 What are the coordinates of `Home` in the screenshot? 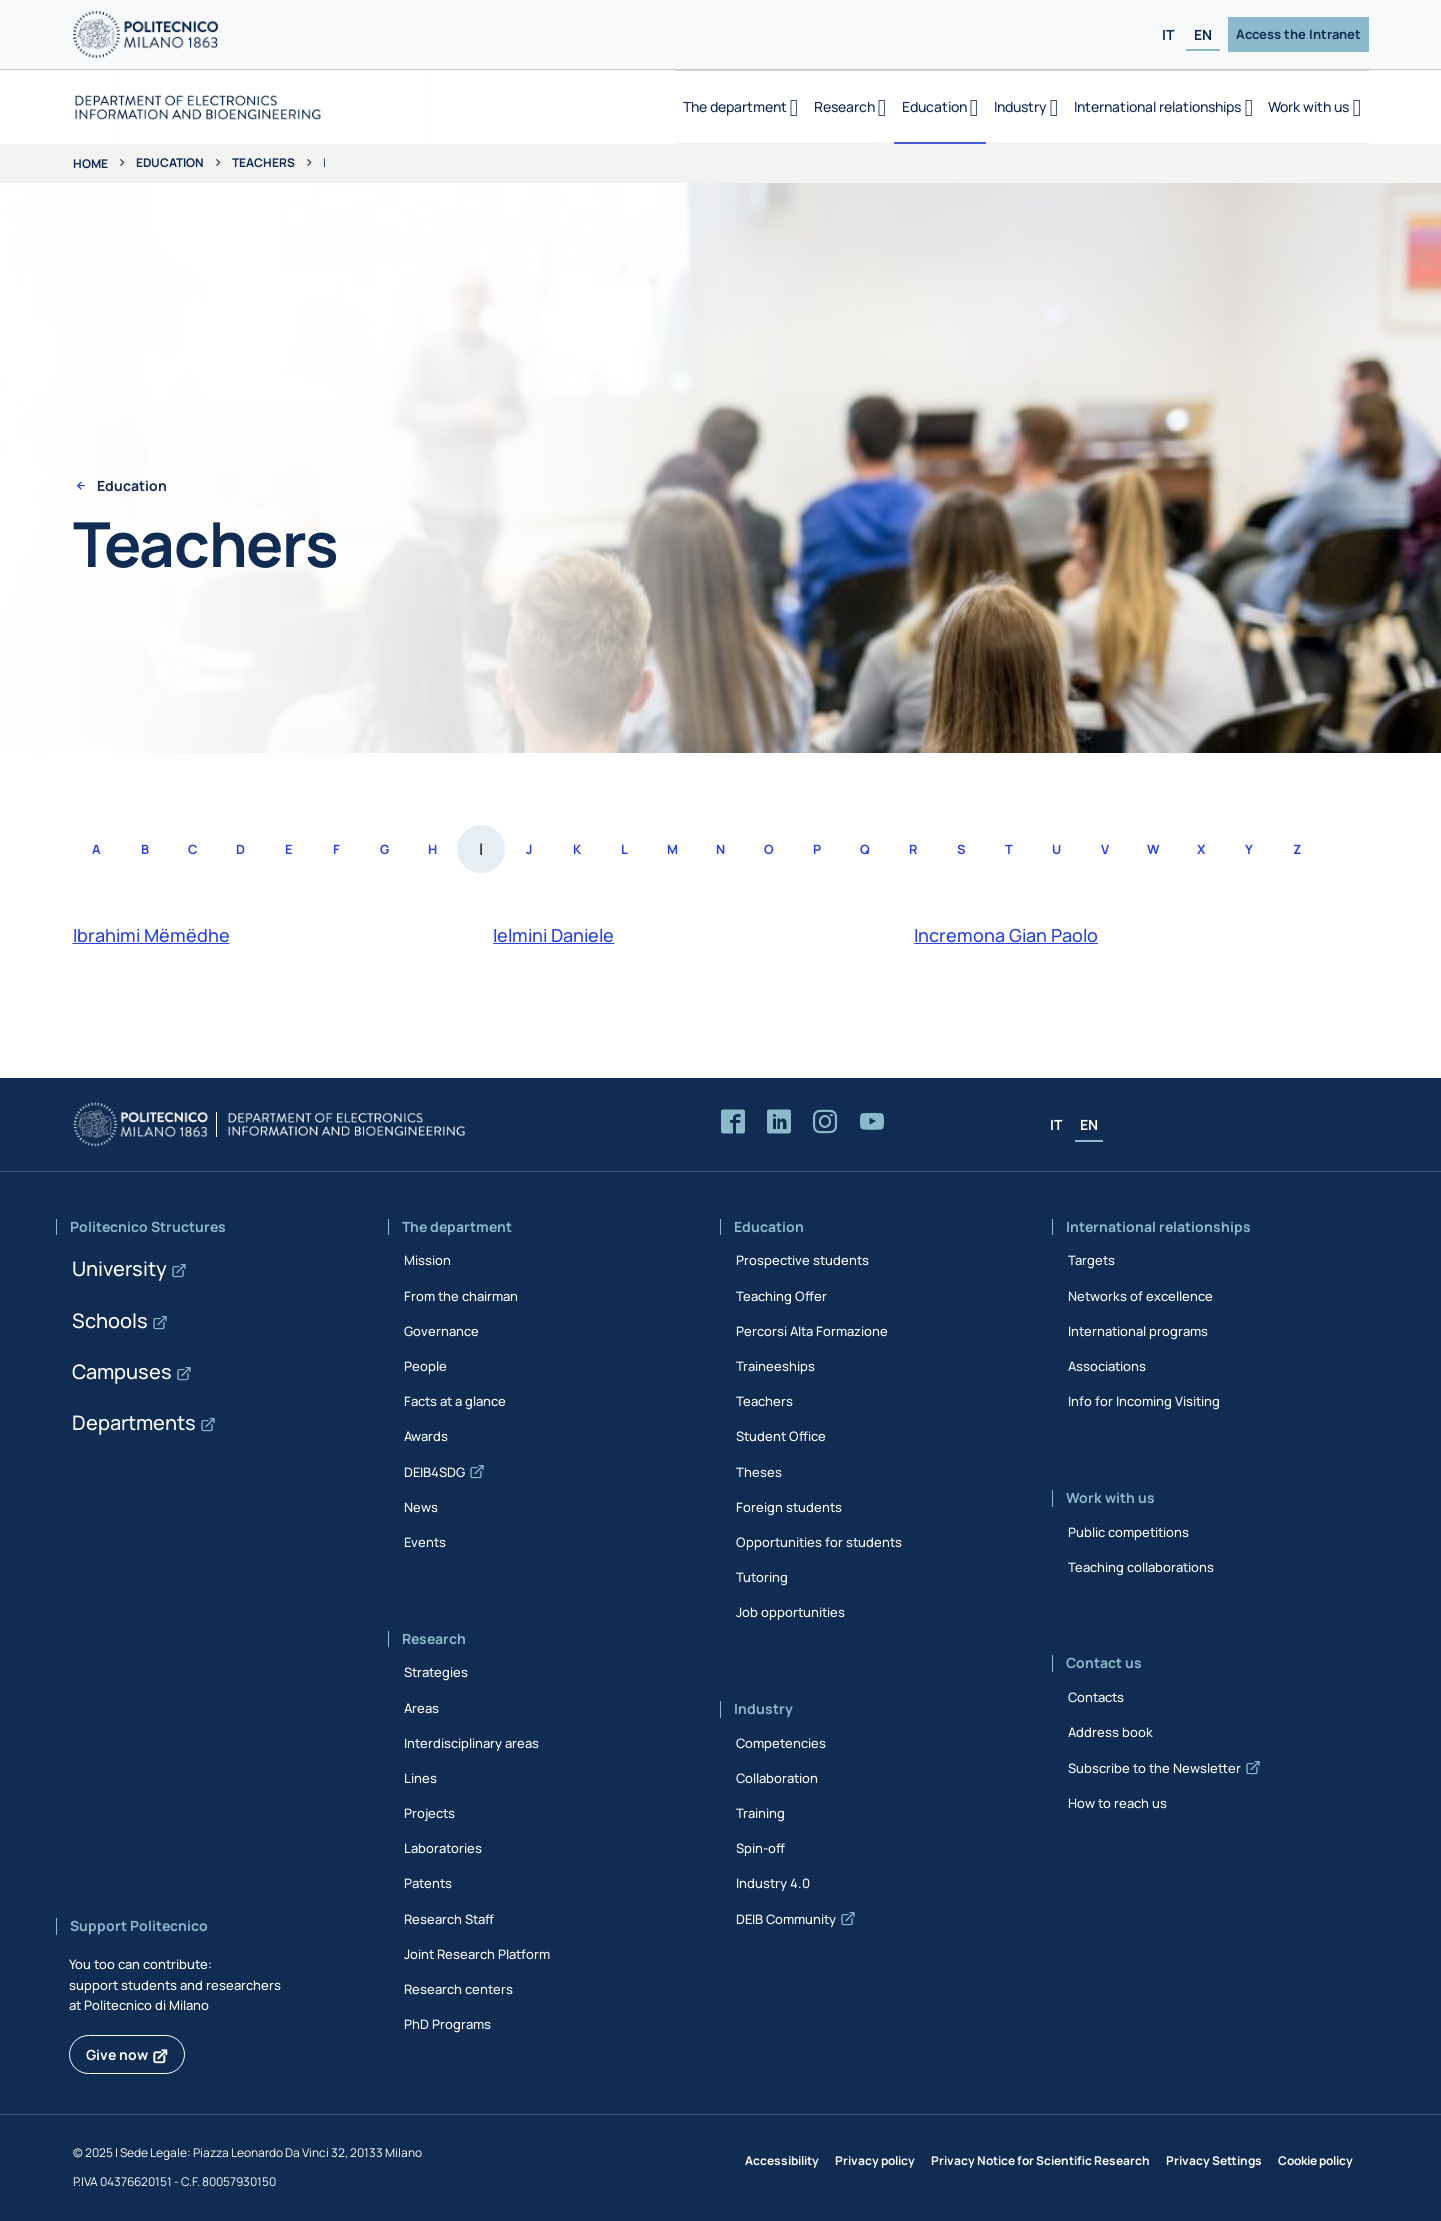 It's located at (90, 163).